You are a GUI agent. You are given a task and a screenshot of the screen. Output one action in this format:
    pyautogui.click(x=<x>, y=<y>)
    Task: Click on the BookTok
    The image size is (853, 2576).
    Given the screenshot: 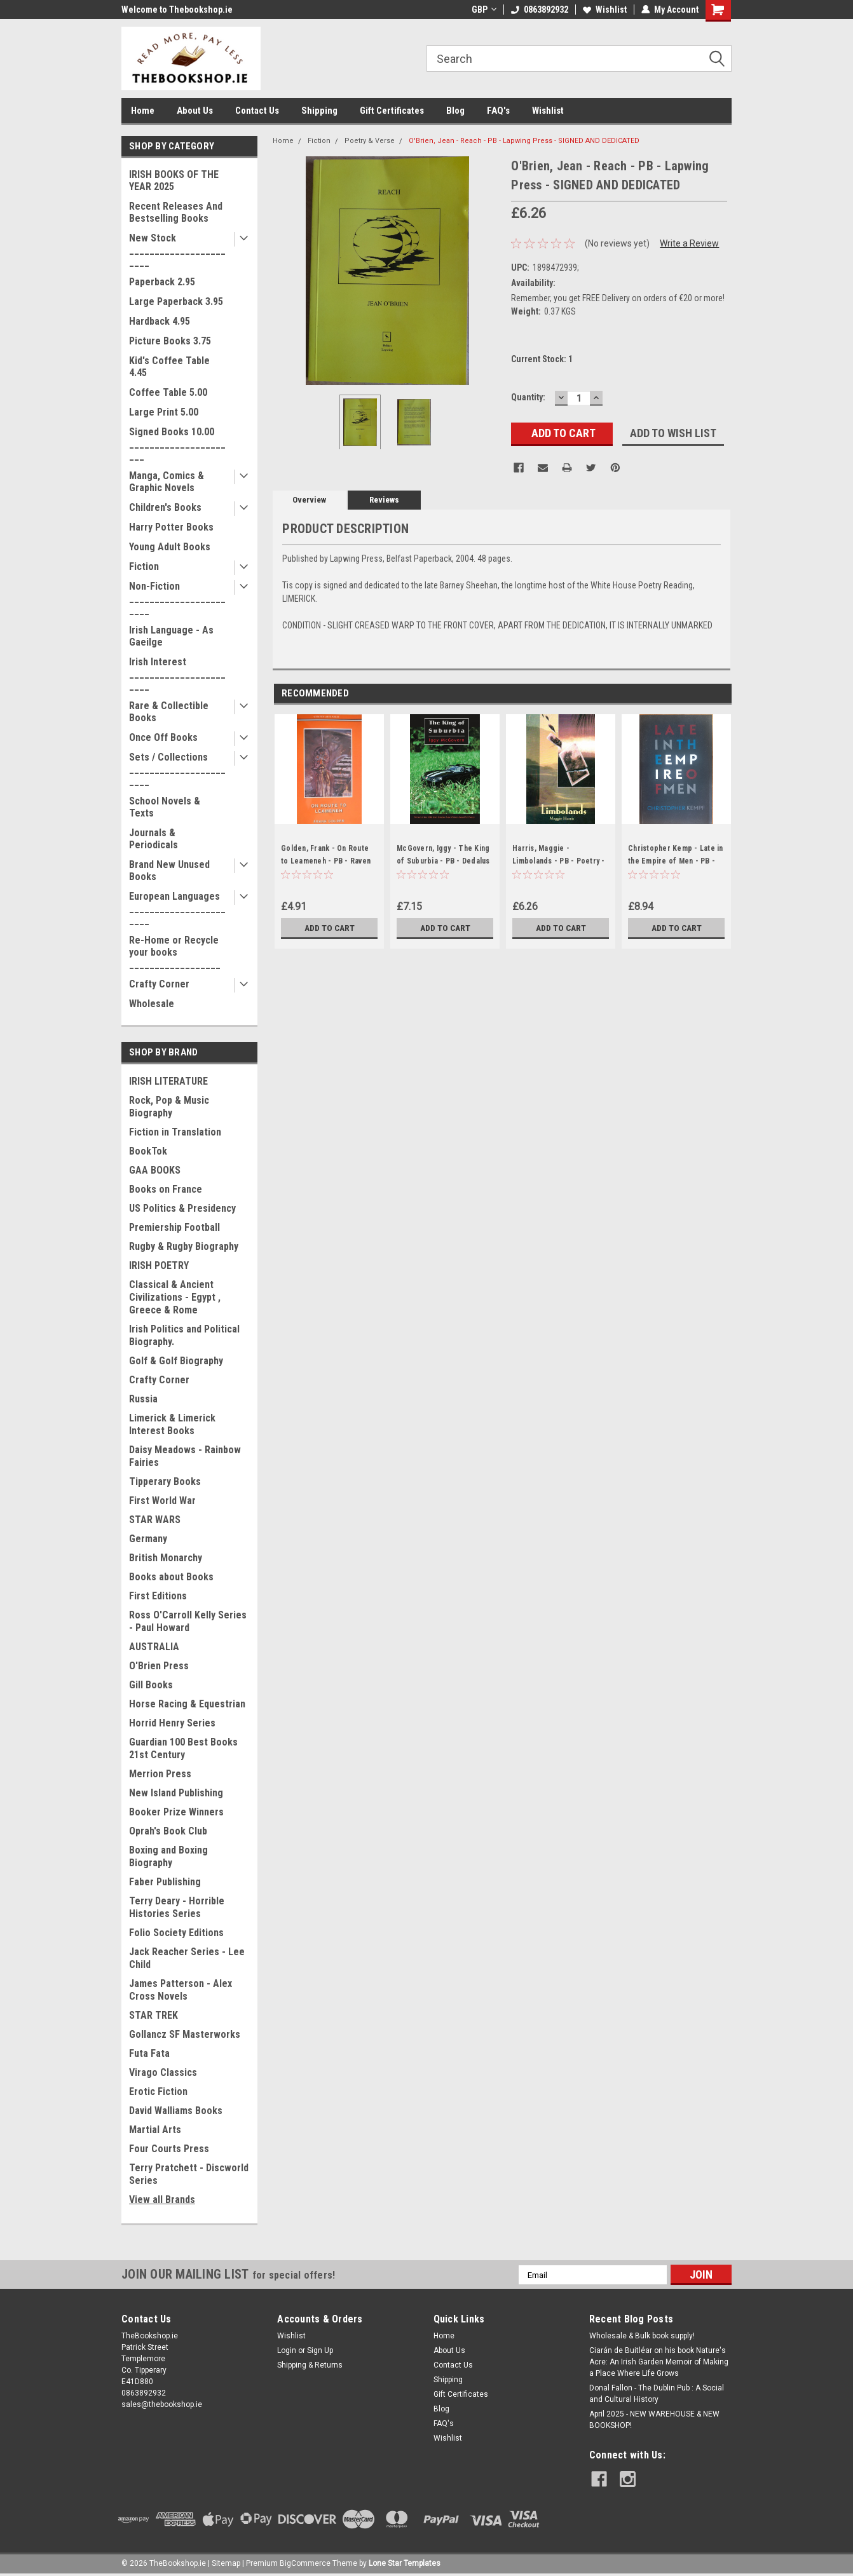 What is the action you would take?
    pyautogui.click(x=148, y=1151)
    